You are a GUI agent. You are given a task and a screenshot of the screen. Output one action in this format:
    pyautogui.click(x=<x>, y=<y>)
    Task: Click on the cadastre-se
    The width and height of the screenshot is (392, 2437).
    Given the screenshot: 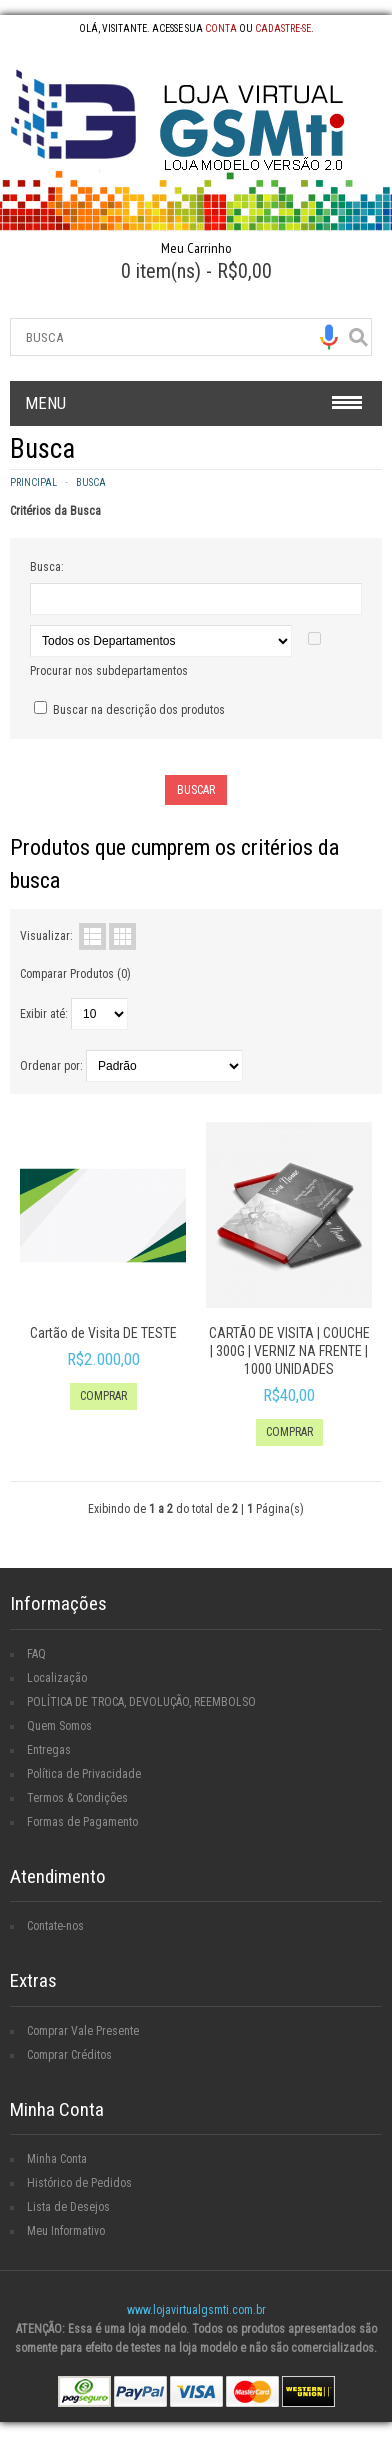 What is the action you would take?
    pyautogui.click(x=283, y=28)
    